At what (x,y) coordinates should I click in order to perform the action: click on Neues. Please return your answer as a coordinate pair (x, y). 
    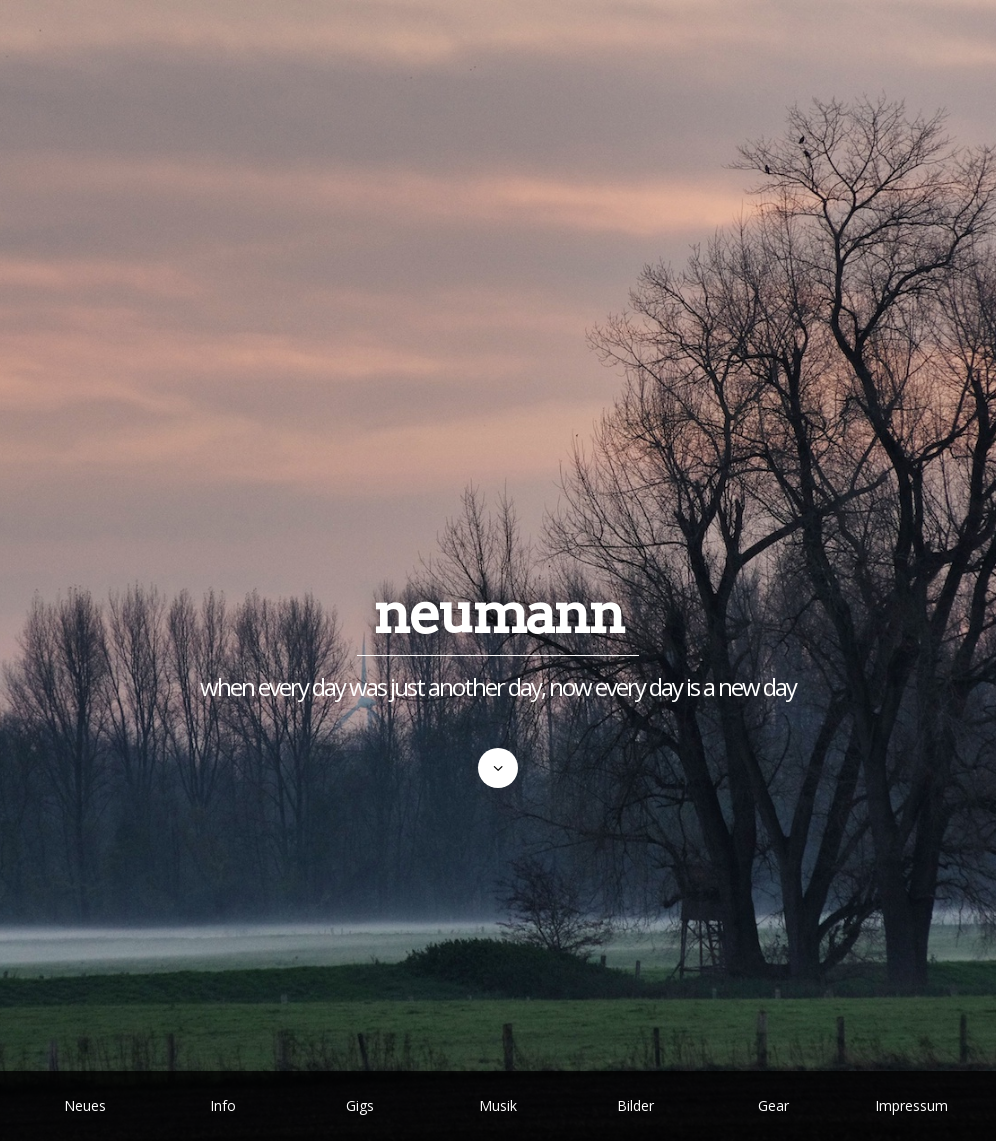
    Looking at the image, I should click on (85, 1105).